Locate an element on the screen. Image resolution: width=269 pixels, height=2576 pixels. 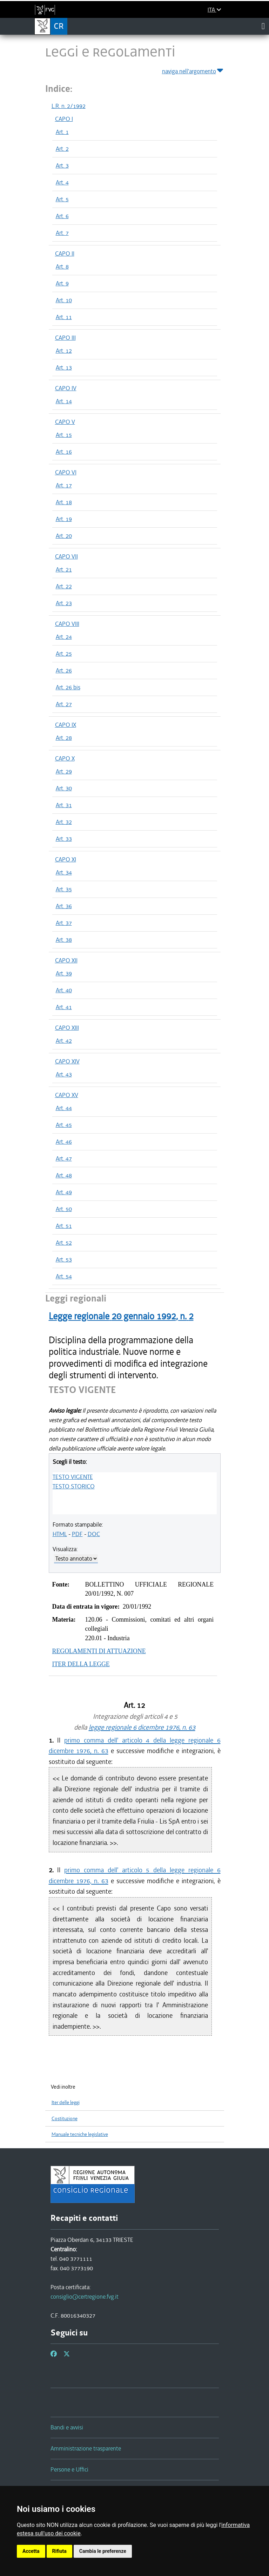
Art. 47 is located at coordinates (64, 1158).